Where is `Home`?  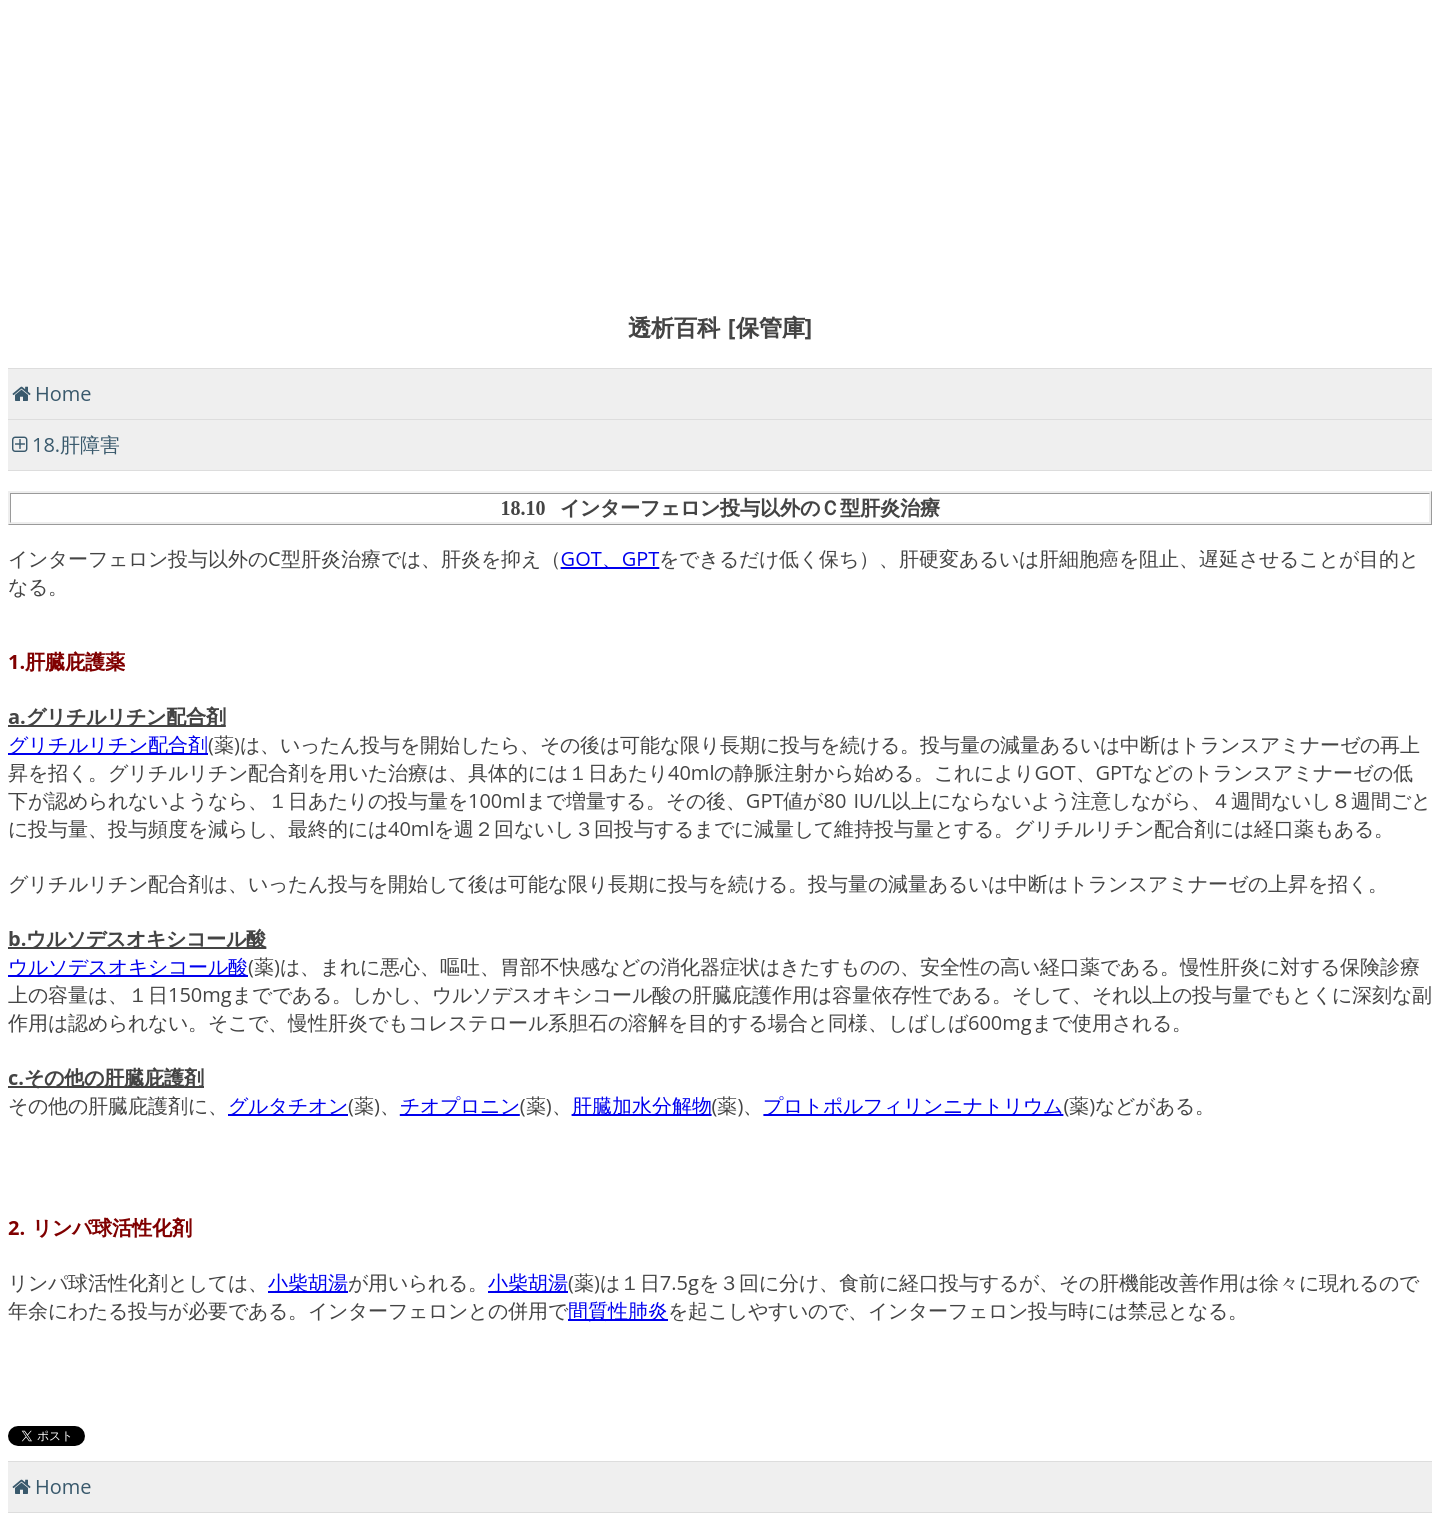
Home is located at coordinates (63, 393).